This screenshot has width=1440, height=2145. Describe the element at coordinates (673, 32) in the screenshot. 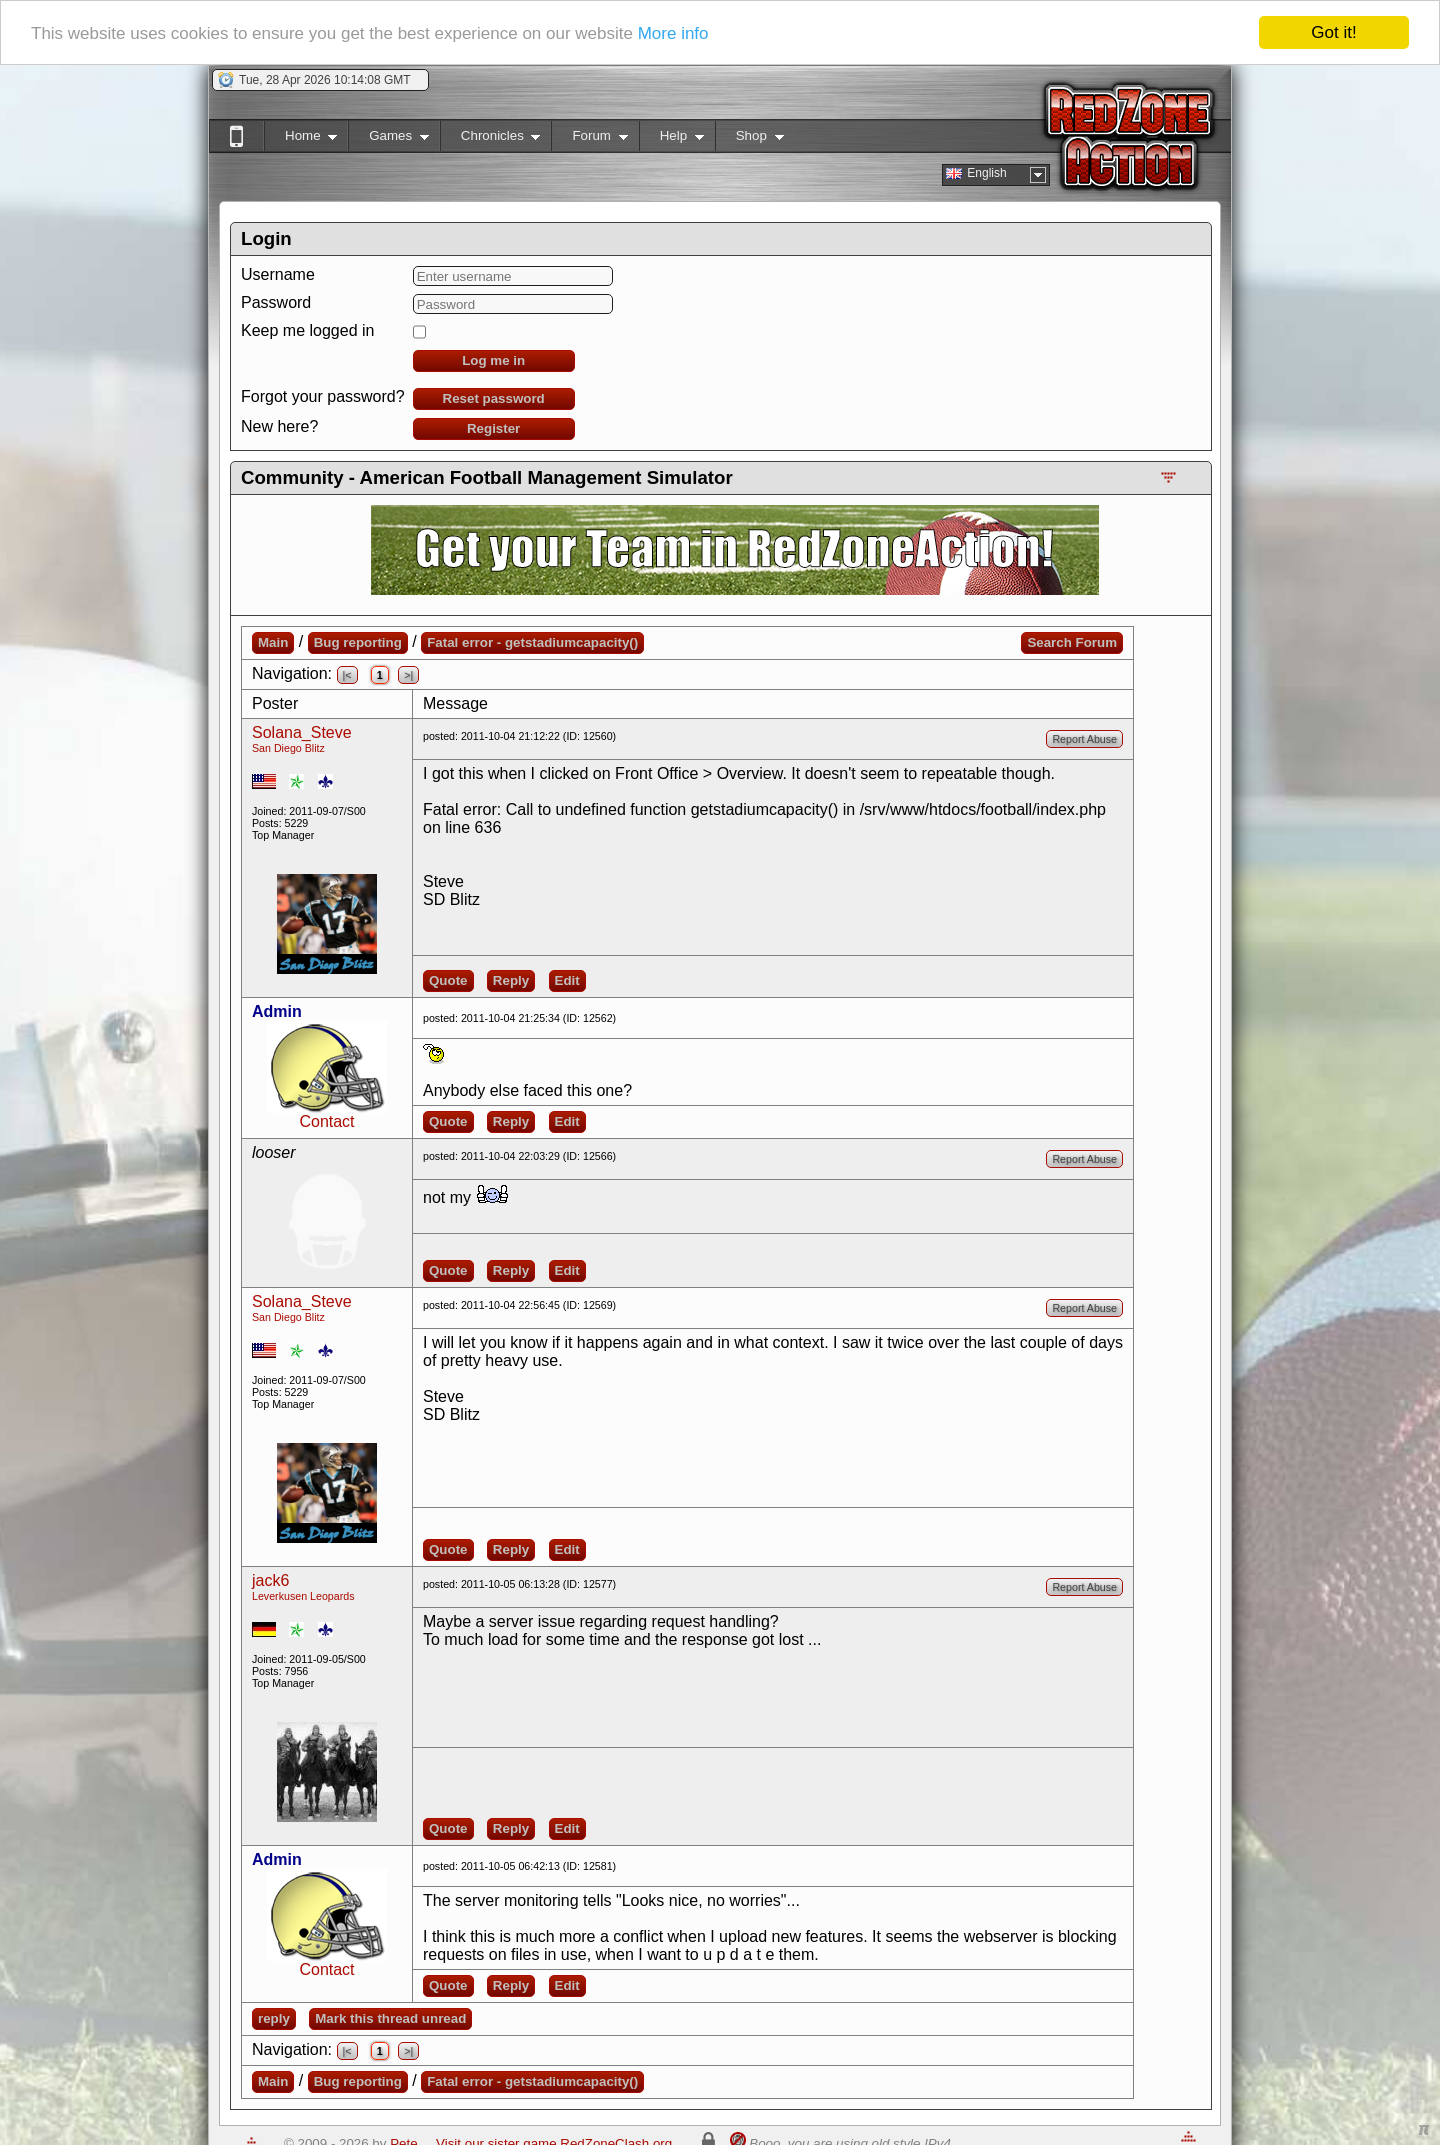

I see `More info` at that location.